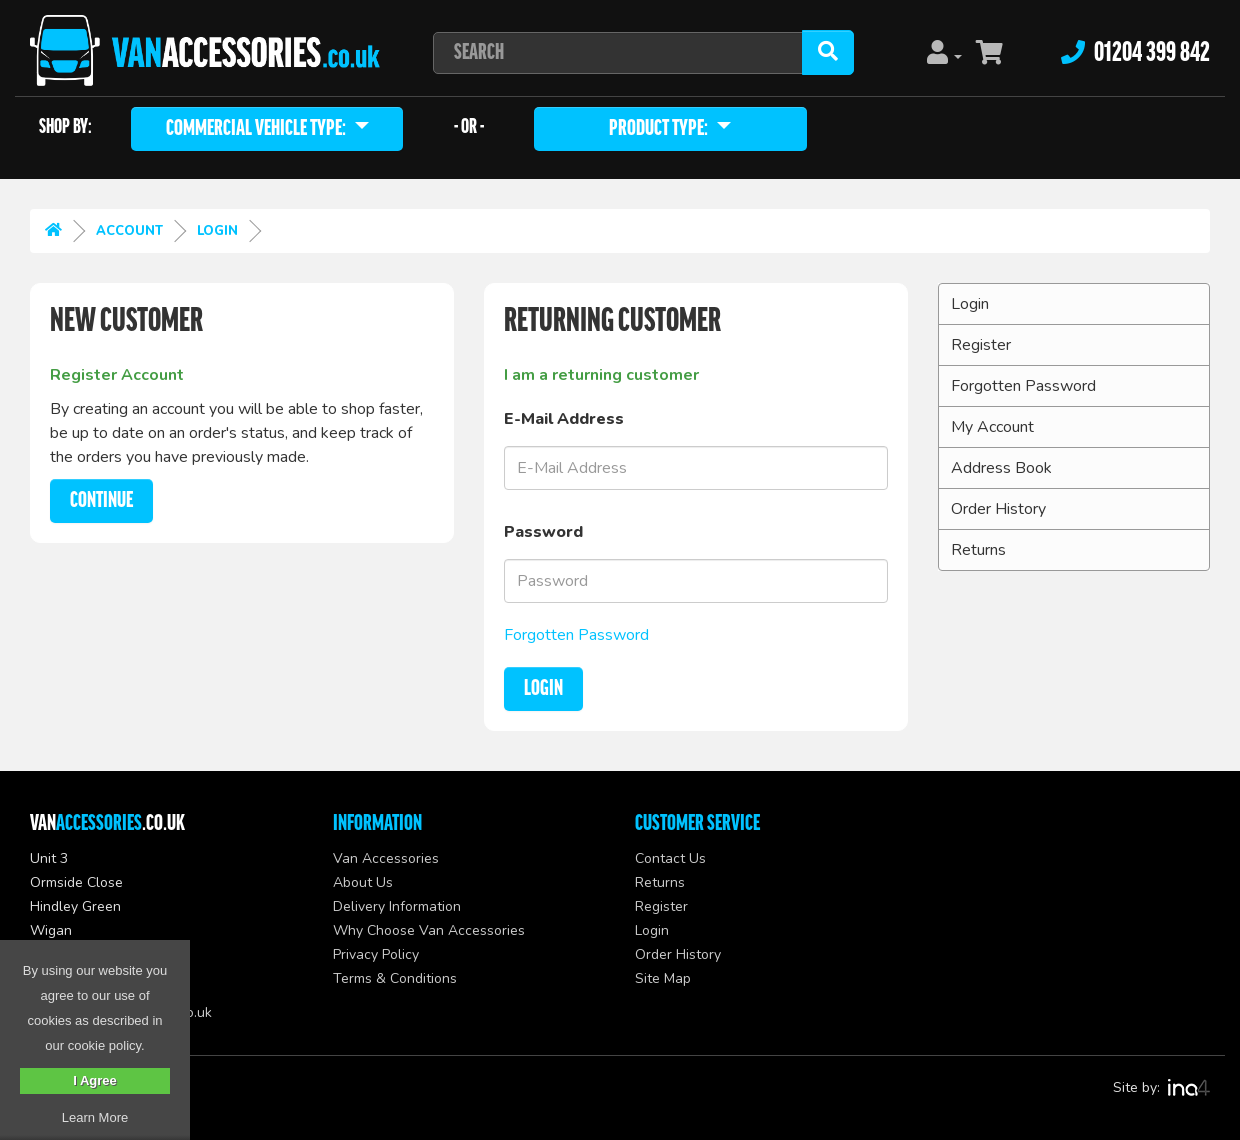 This screenshot has height=1140, width=1240. What do you see at coordinates (660, 129) in the screenshot?
I see `Product Type:` at bounding box center [660, 129].